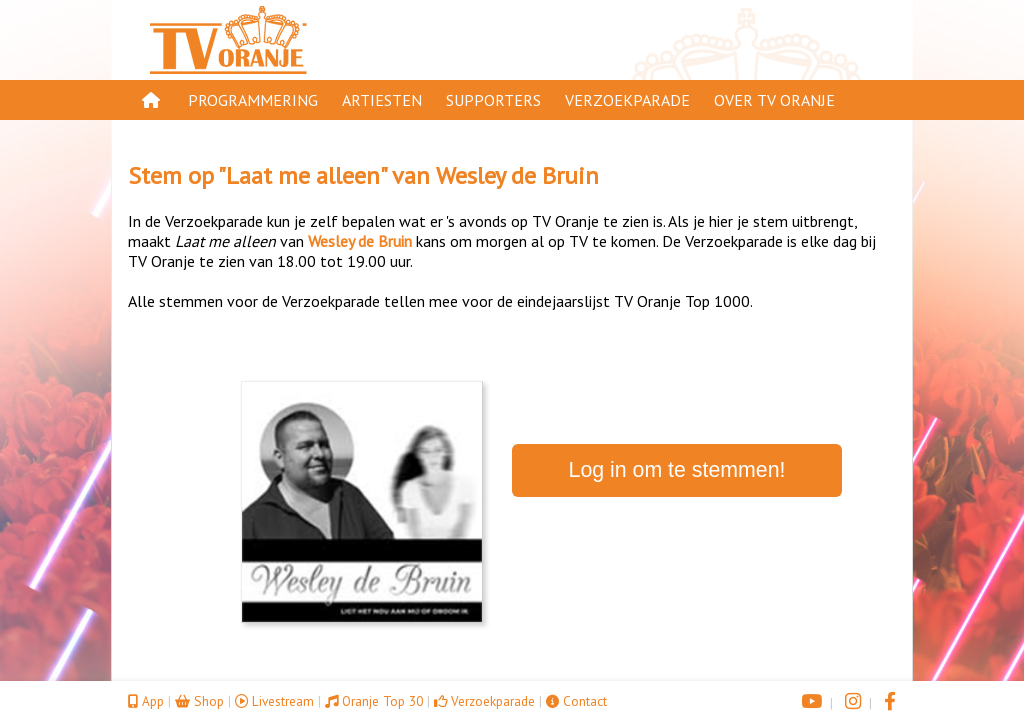  What do you see at coordinates (517, 175) in the screenshot?
I see `Wesley de Bruin` at bounding box center [517, 175].